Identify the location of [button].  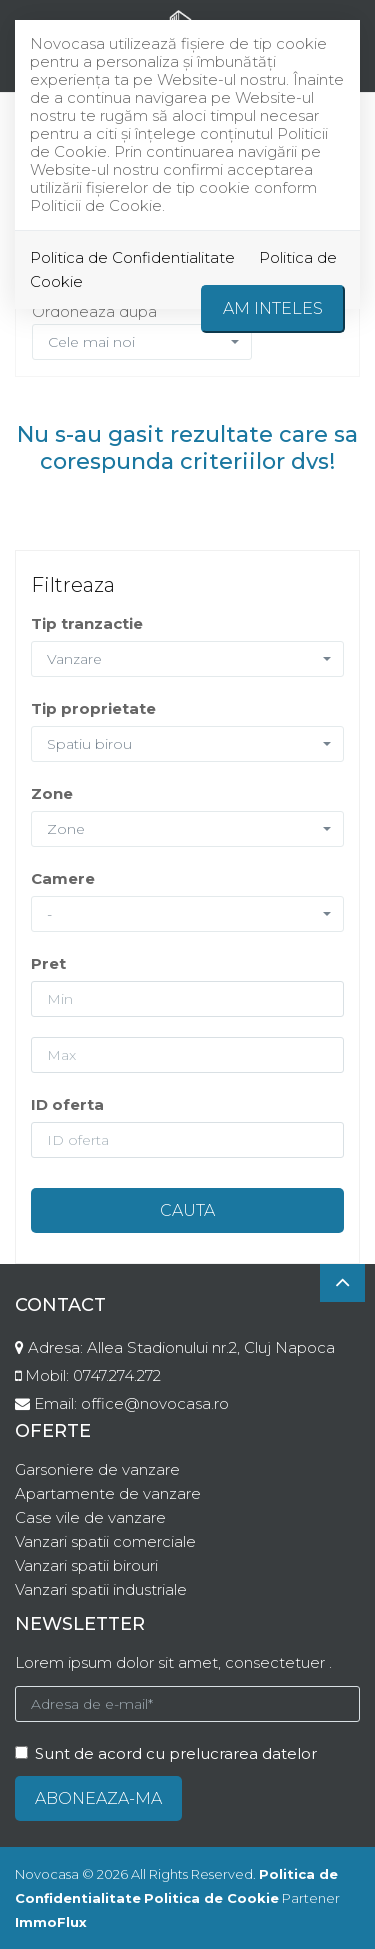
(187, 659).